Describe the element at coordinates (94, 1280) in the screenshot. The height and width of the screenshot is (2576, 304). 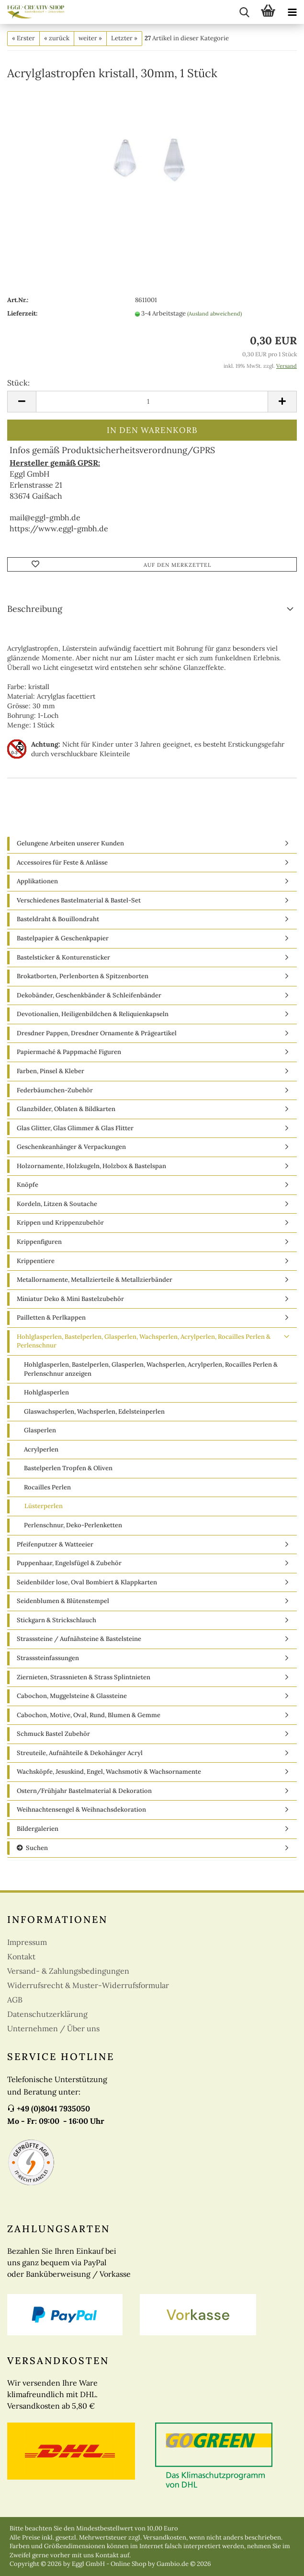
I see `Metallornamente, Metallzierteile & Metallzierbänder` at that location.